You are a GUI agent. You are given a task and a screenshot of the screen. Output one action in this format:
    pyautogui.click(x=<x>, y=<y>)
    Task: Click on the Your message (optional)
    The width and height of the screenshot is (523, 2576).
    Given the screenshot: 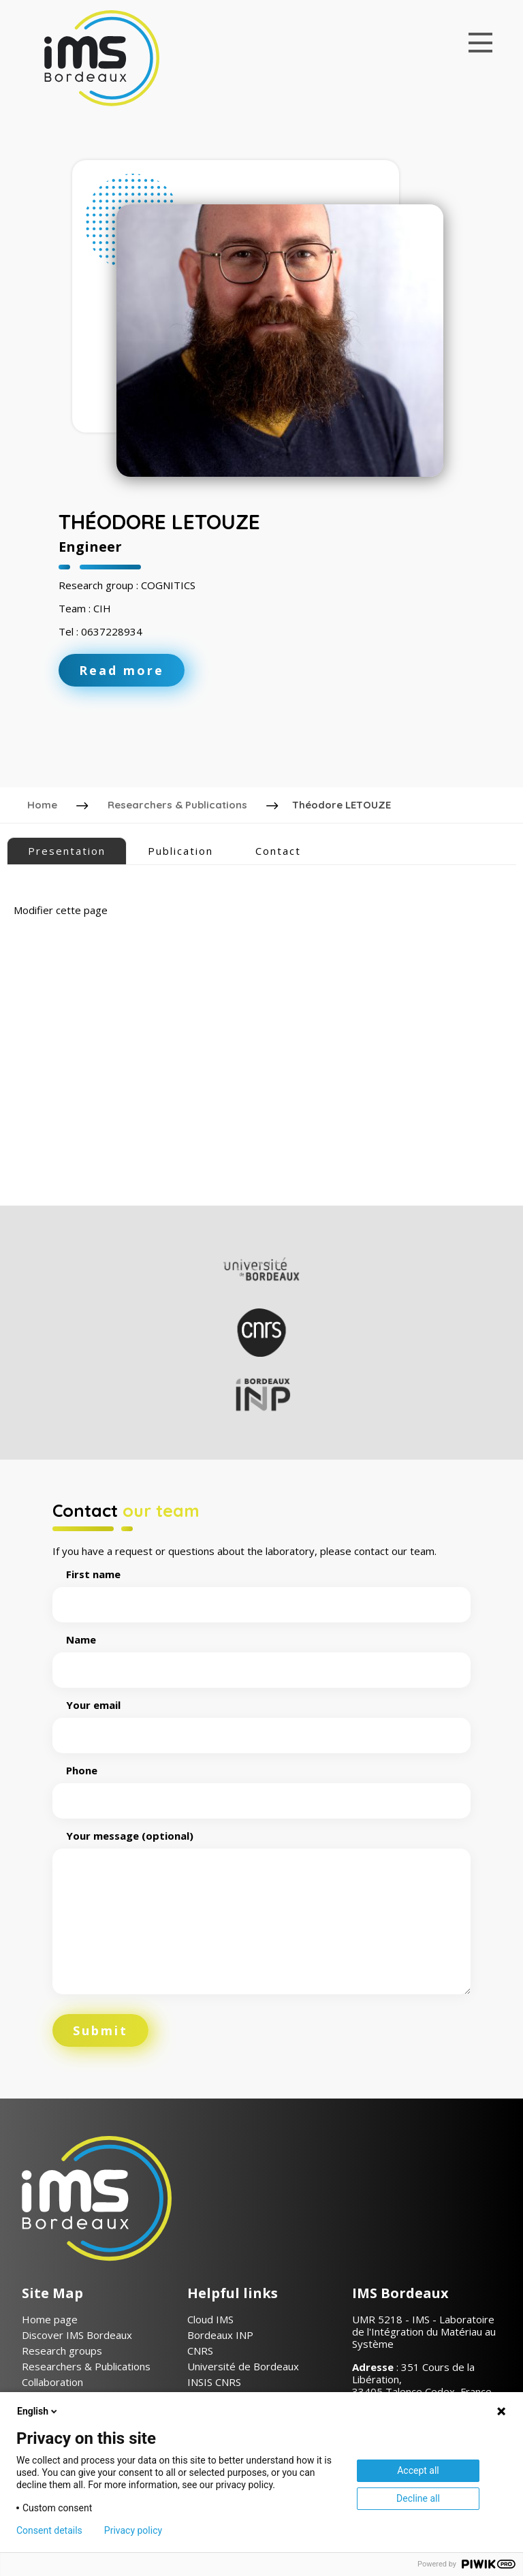 What is the action you would take?
    pyautogui.click(x=261, y=1912)
    